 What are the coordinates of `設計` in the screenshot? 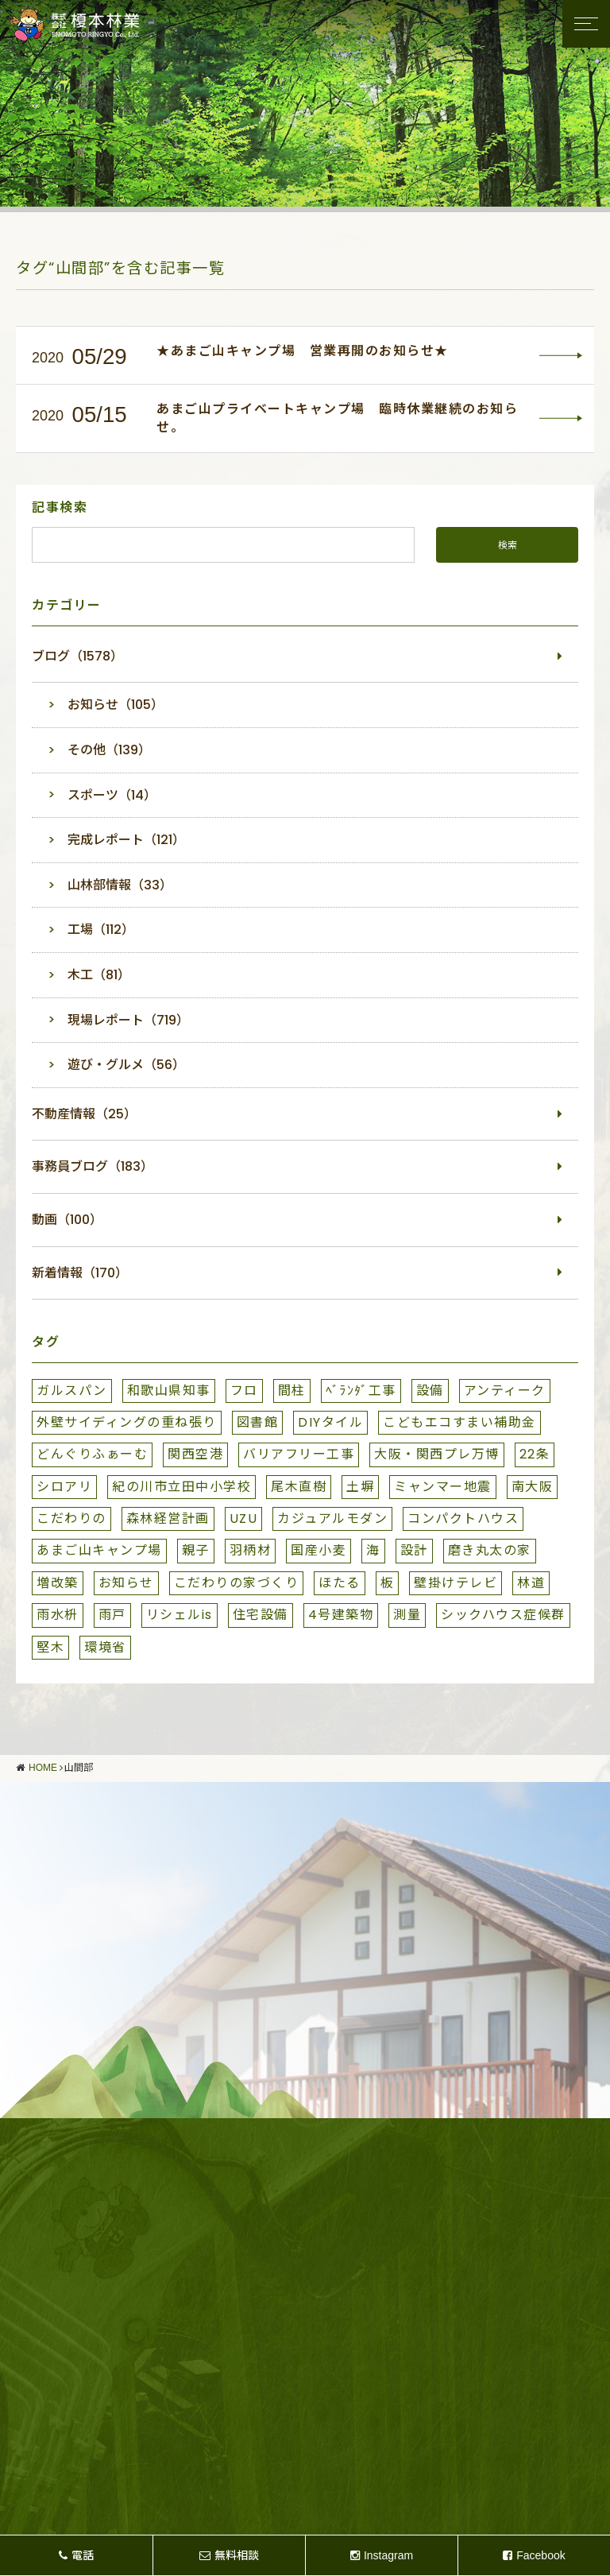 It's located at (414, 1550).